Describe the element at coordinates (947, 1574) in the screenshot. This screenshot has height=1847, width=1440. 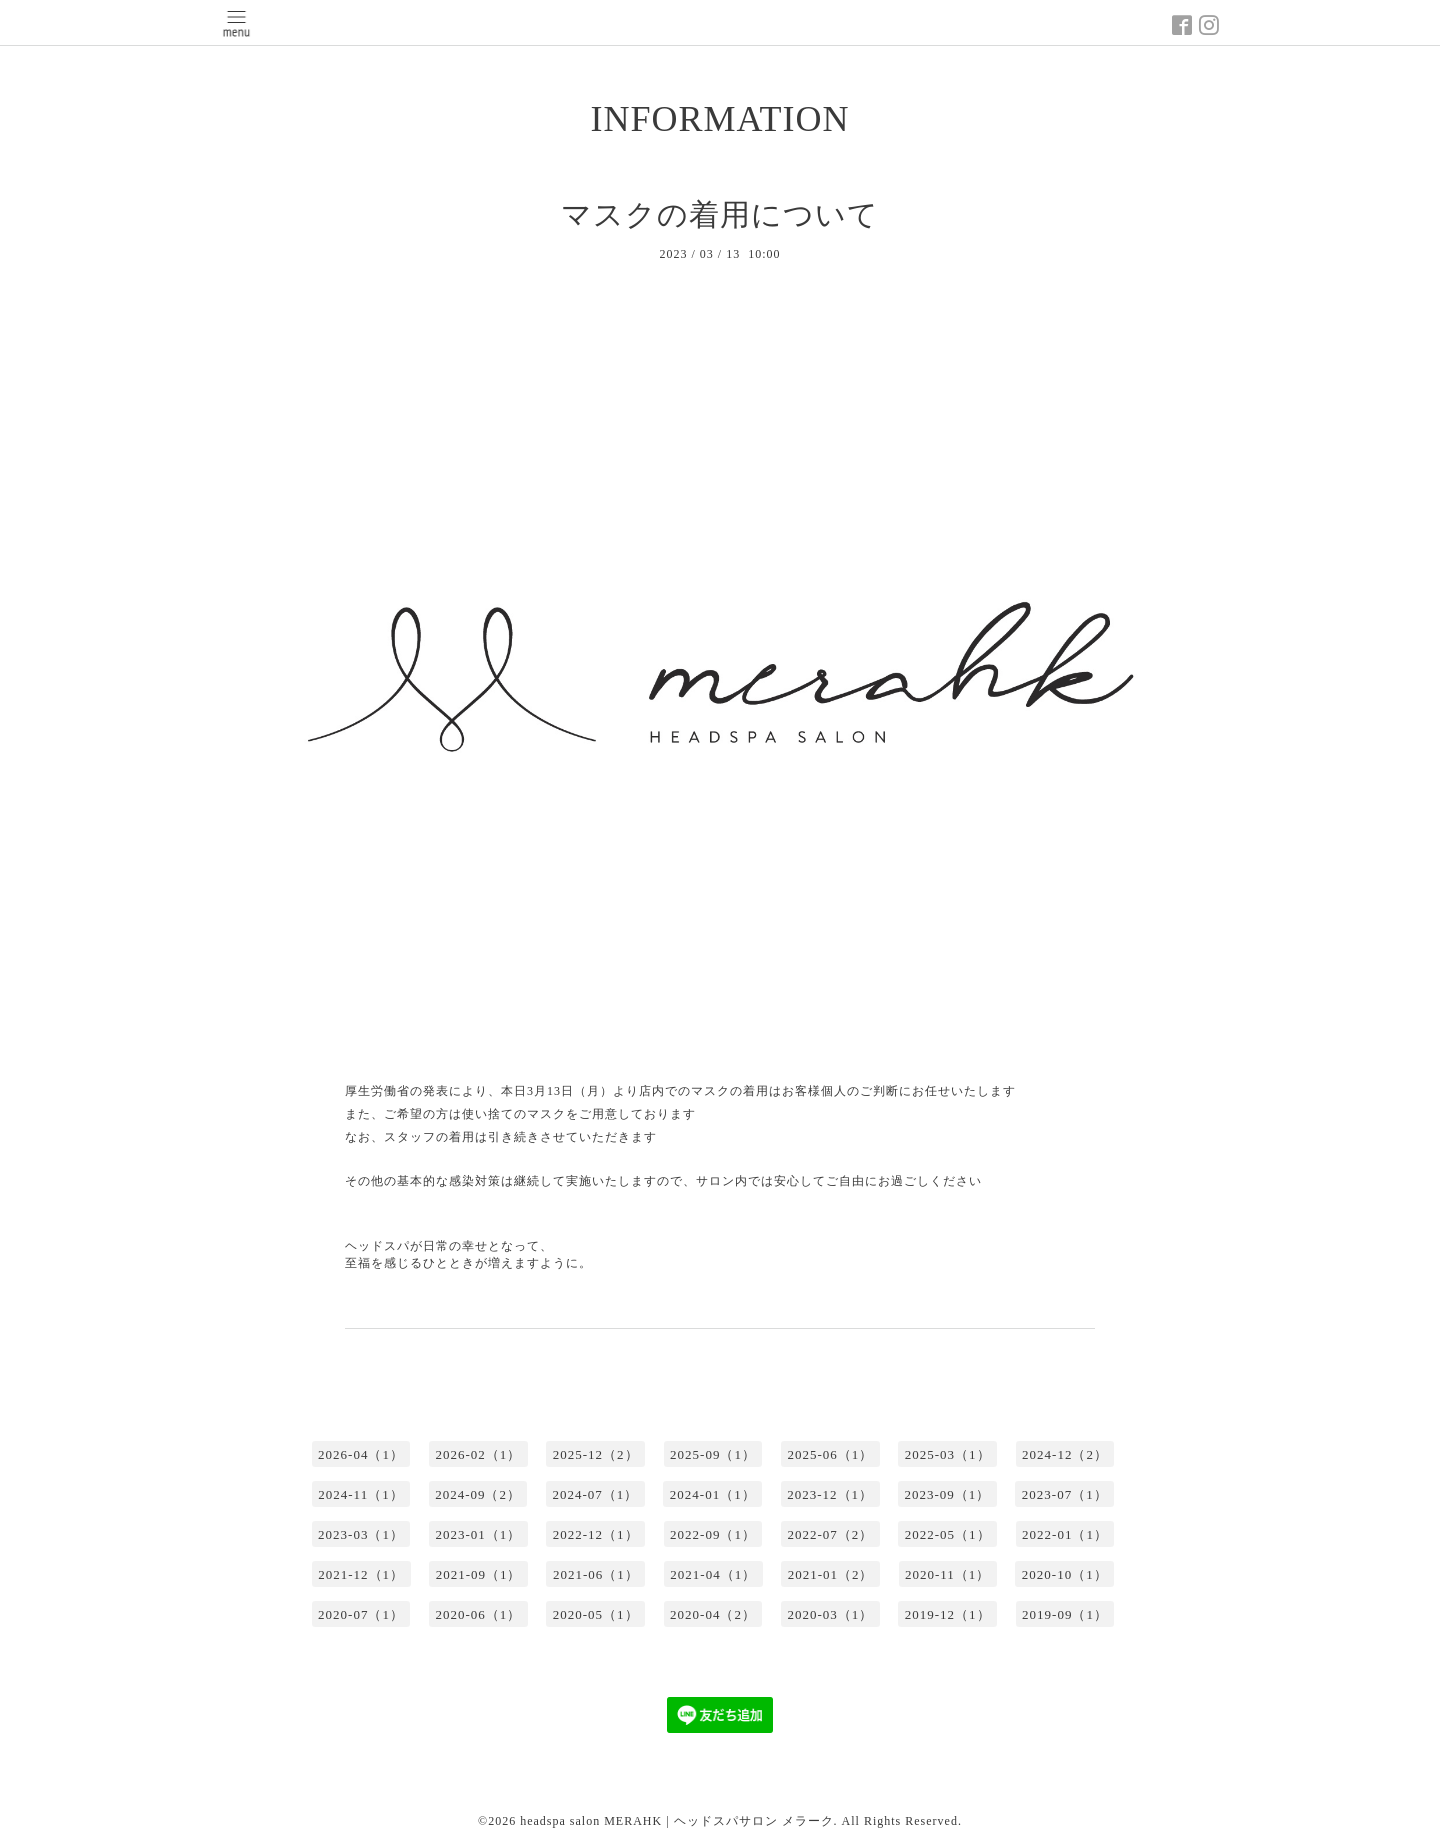
I see `2020-11（1）` at that location.